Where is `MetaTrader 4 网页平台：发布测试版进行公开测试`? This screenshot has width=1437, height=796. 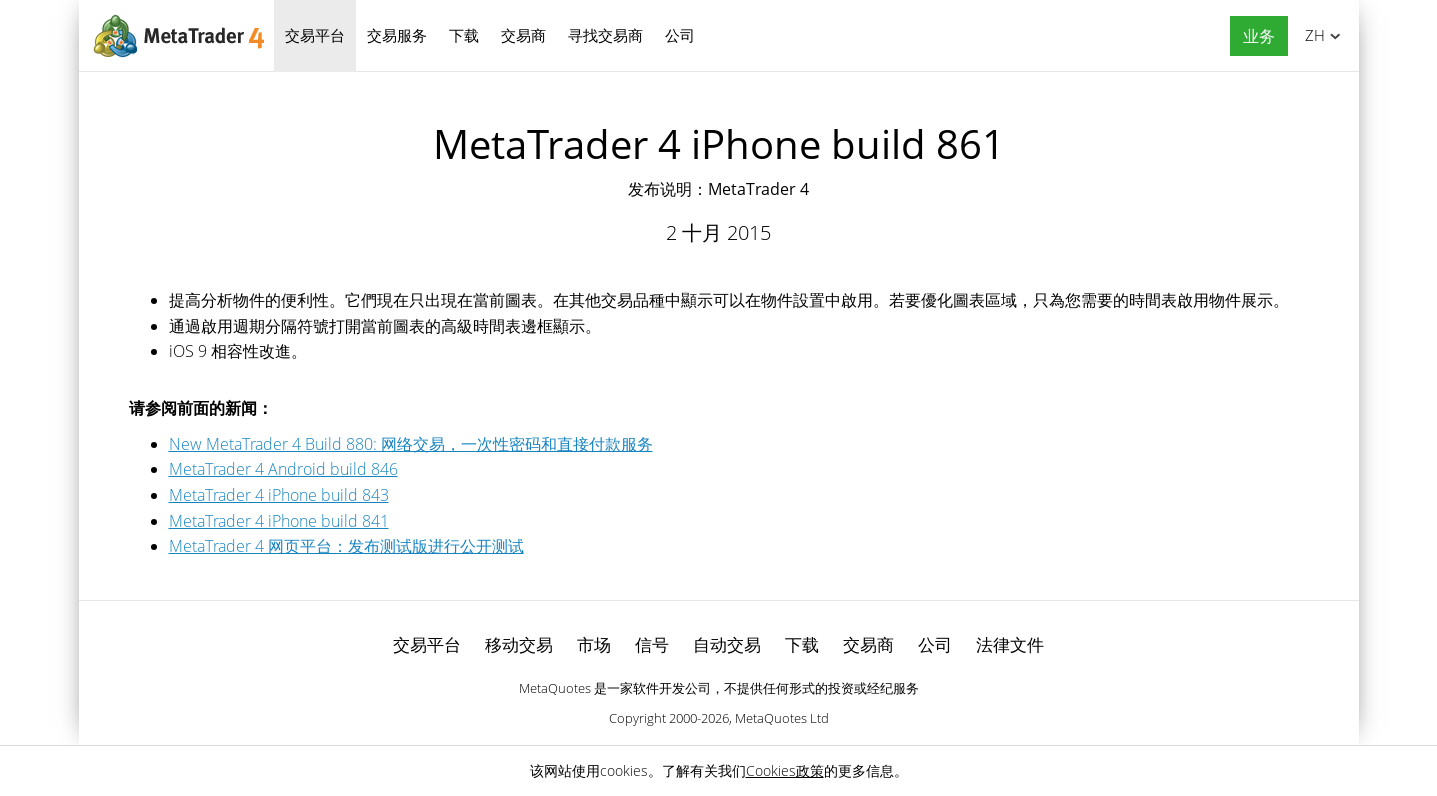 MetaTrader 4 网页平台：发布测试版进行公开测试 is located at coordinates (346, 546).